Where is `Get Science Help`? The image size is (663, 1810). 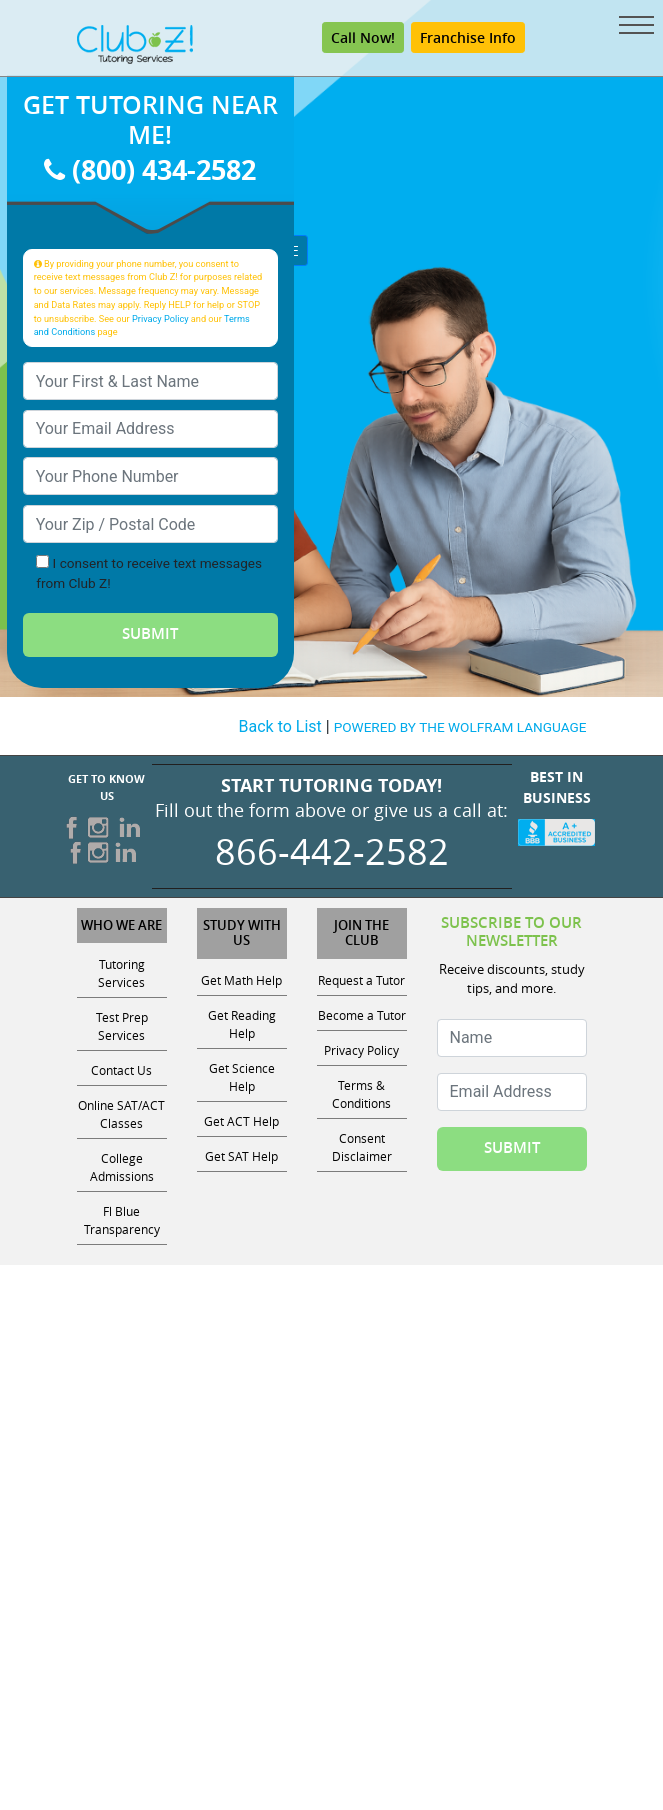
Get Science Help is located at coordinates (242, 1077).